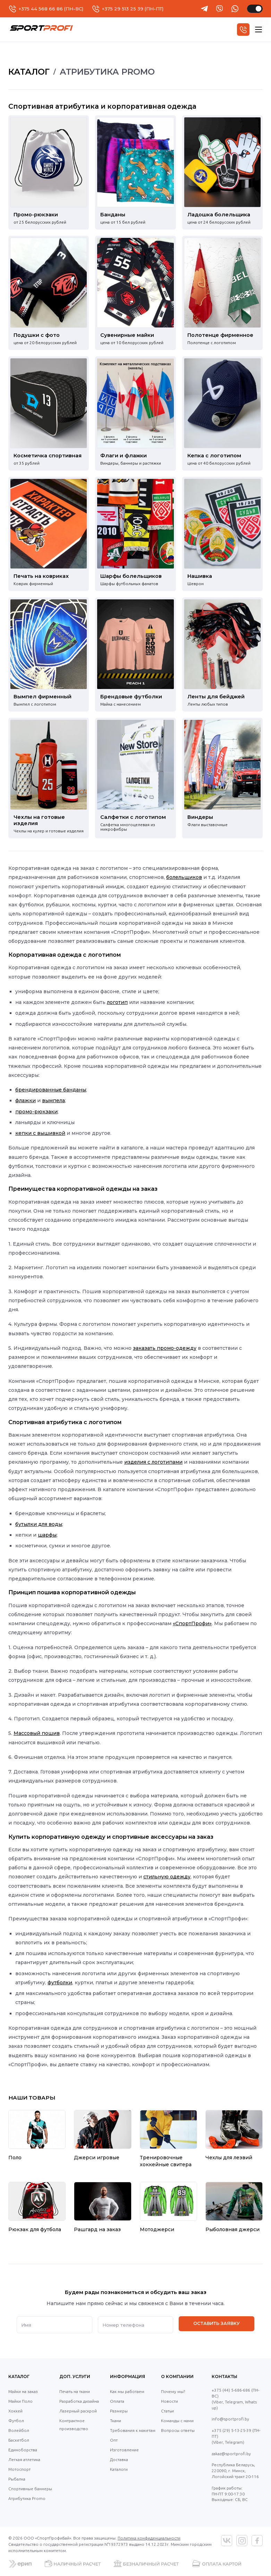  What do you see at coordinates (16, 2479) in the screenshot?
I see `Рыбалка` at bounding box center [16, 2479].